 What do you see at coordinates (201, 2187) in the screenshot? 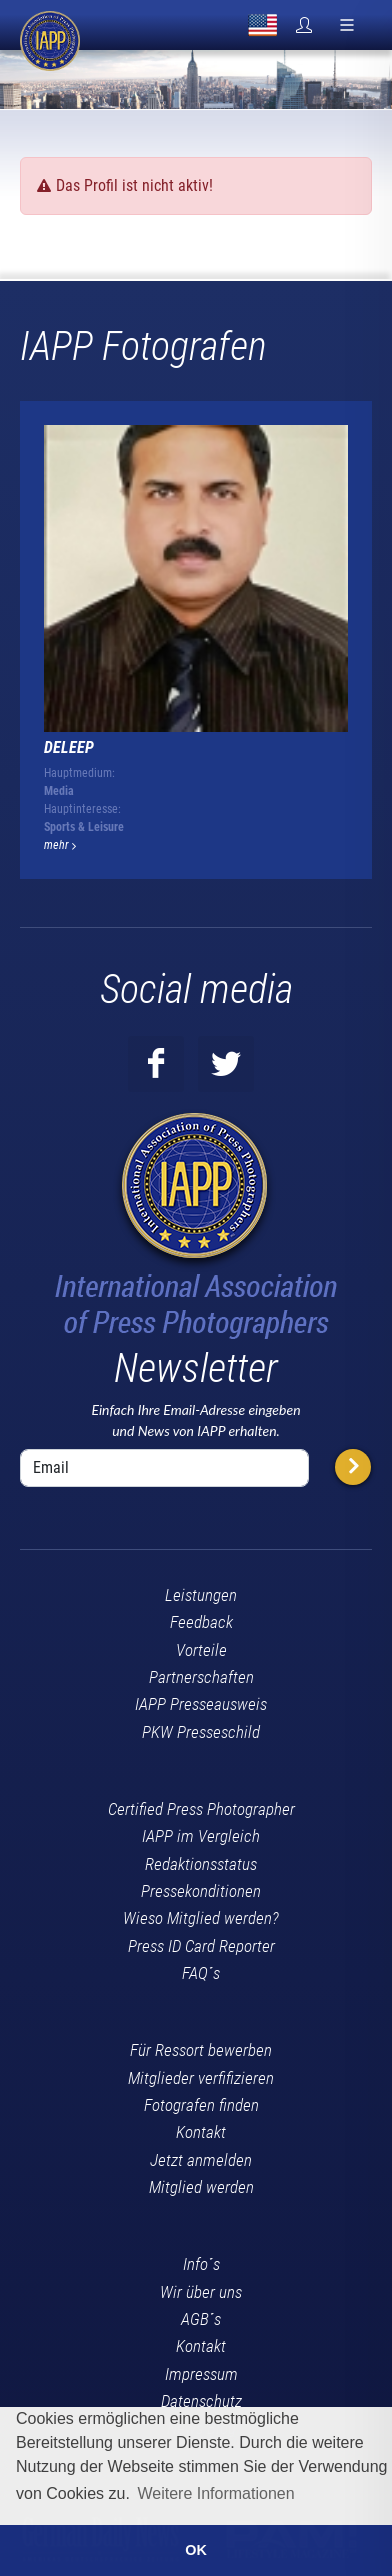
I see `Mitglied werden` at bounding box center [201, 2187].